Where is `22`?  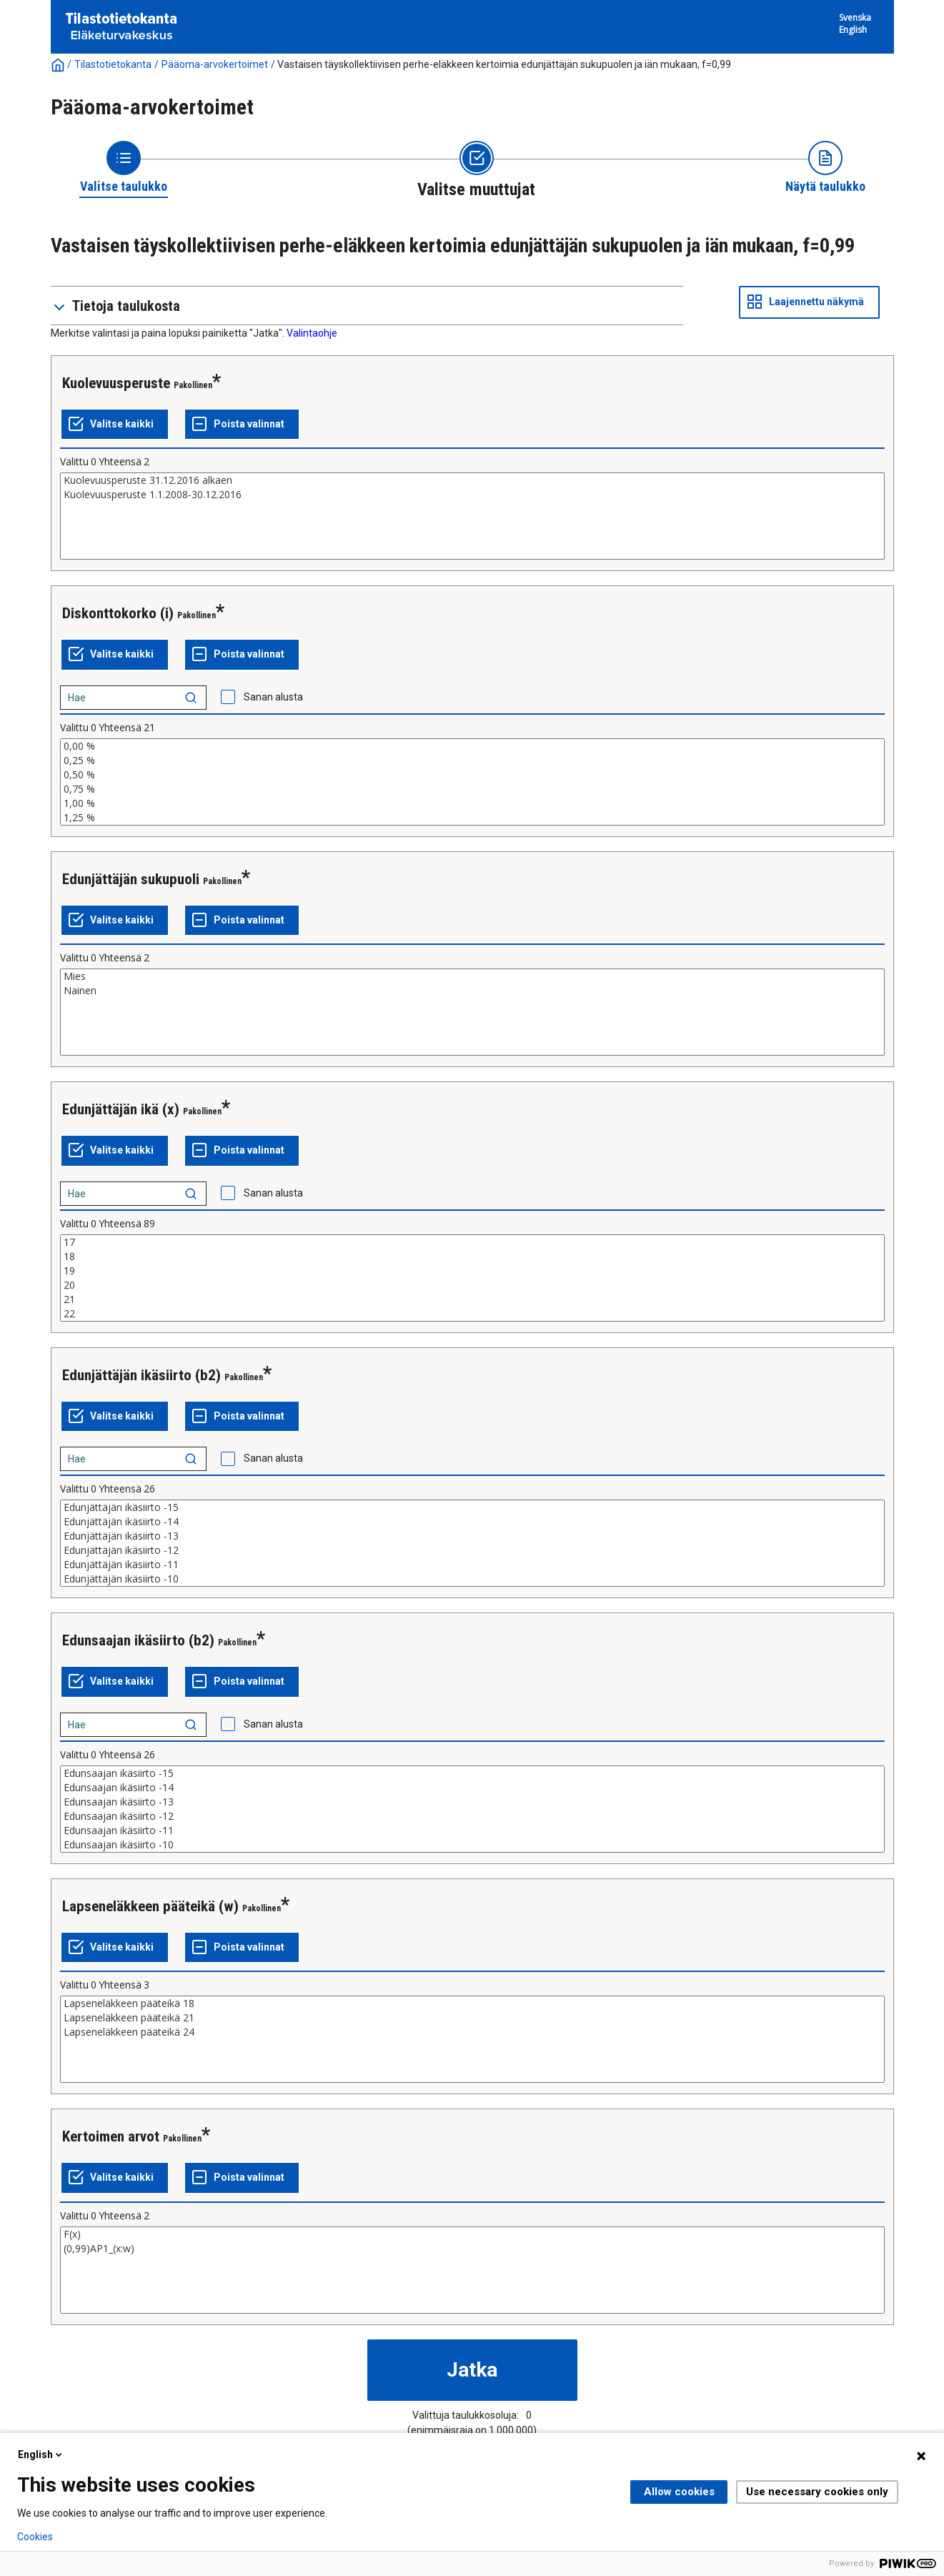
22 is located at coordinates (472, 1314).